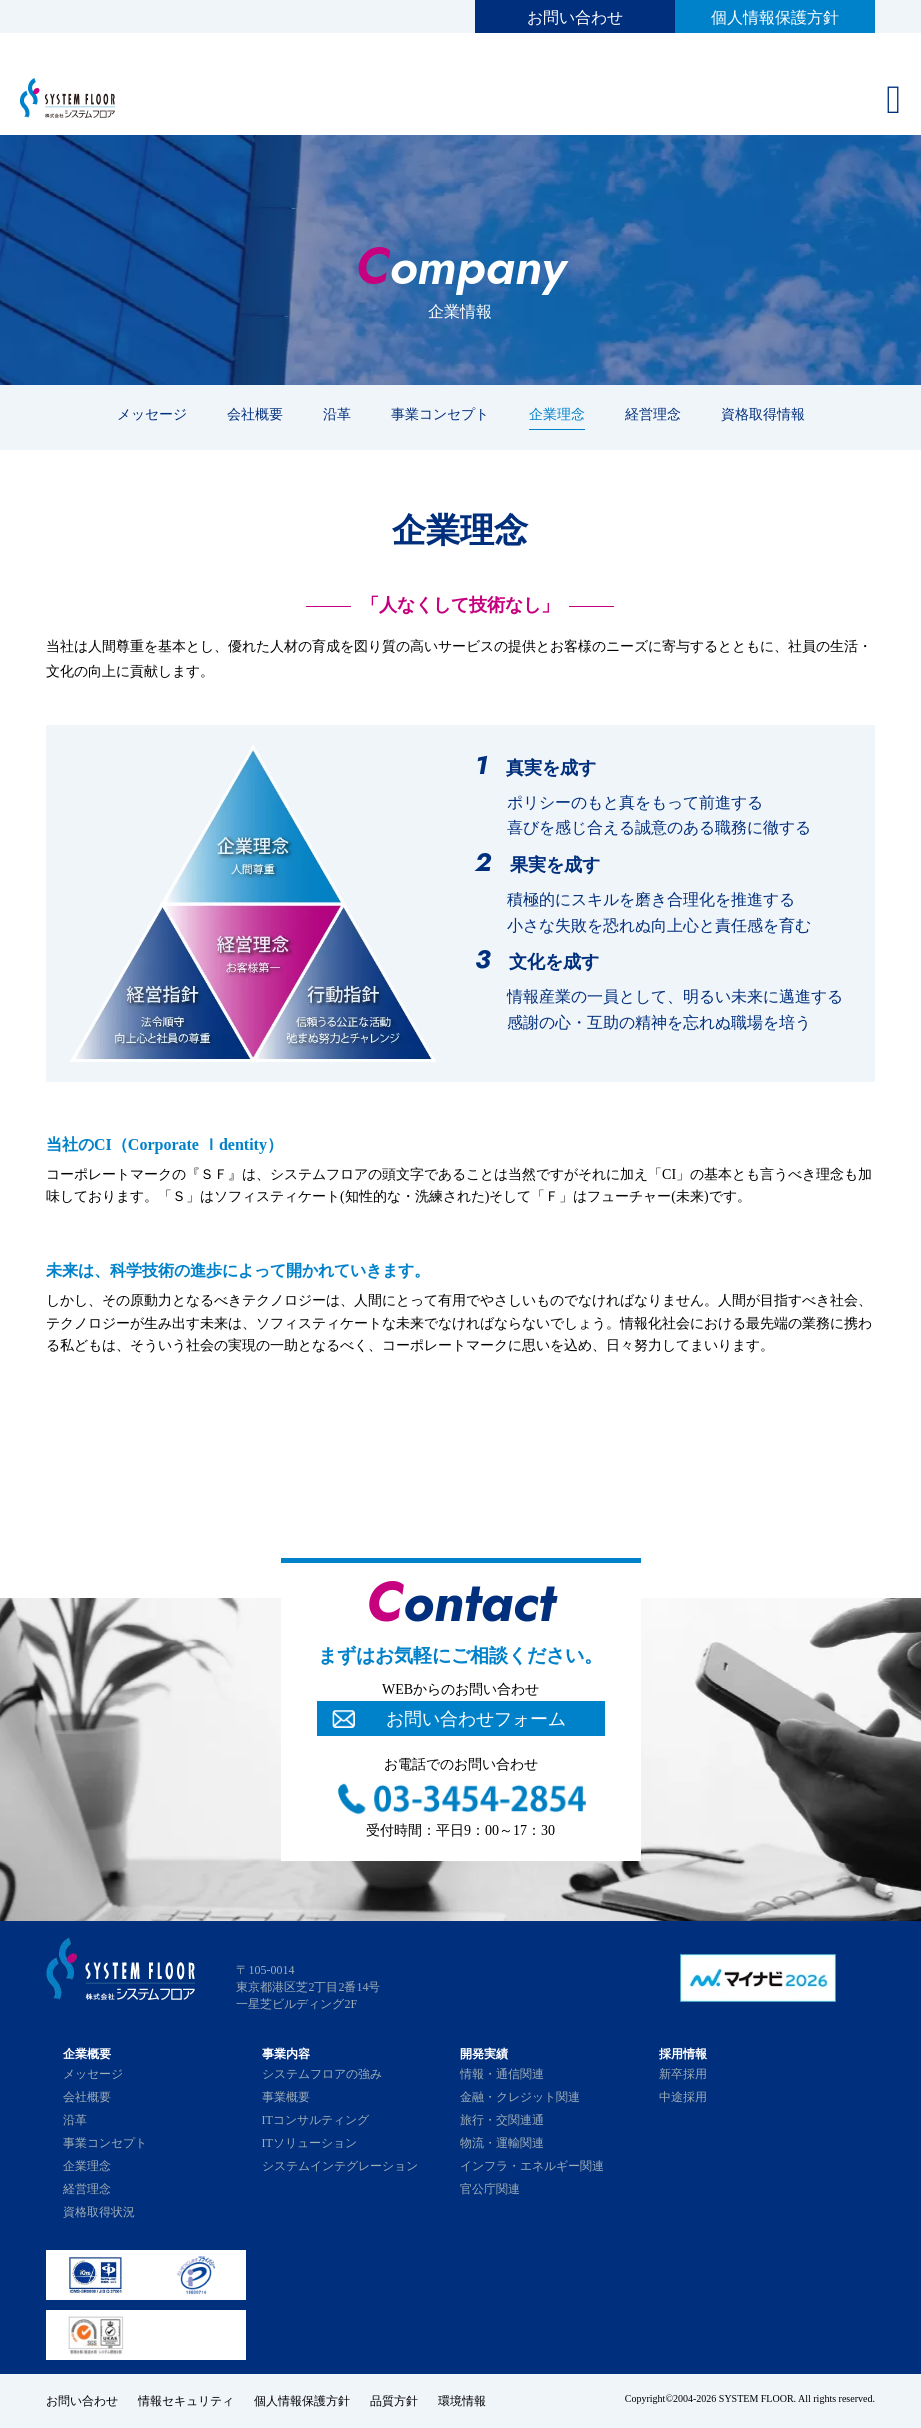 The width and height of the screenshot is (921, 2428). Describe the element at coordinates (322, 2074) in the screenshot. I see `システムフロアの強み` at that location.